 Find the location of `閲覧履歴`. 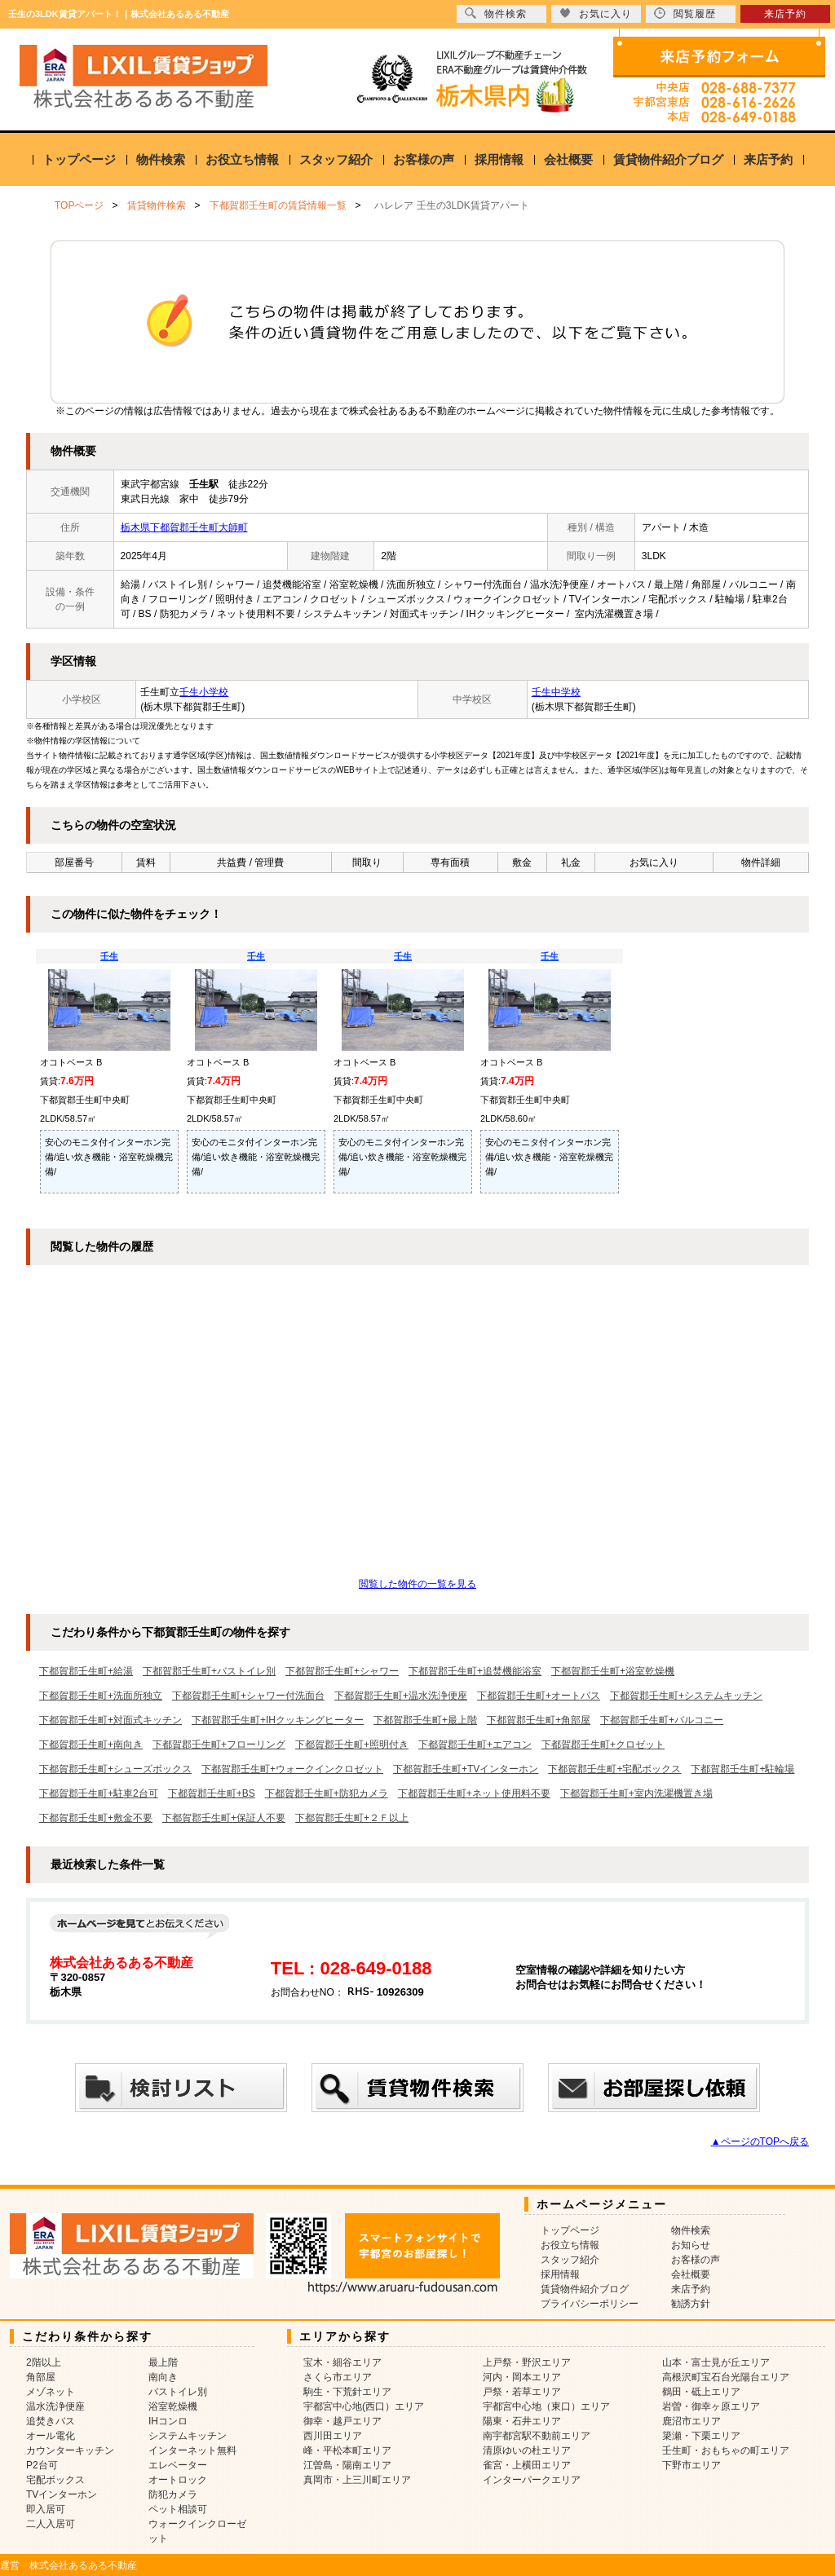

閲覧履歴 is located at coordinates (685, 13).